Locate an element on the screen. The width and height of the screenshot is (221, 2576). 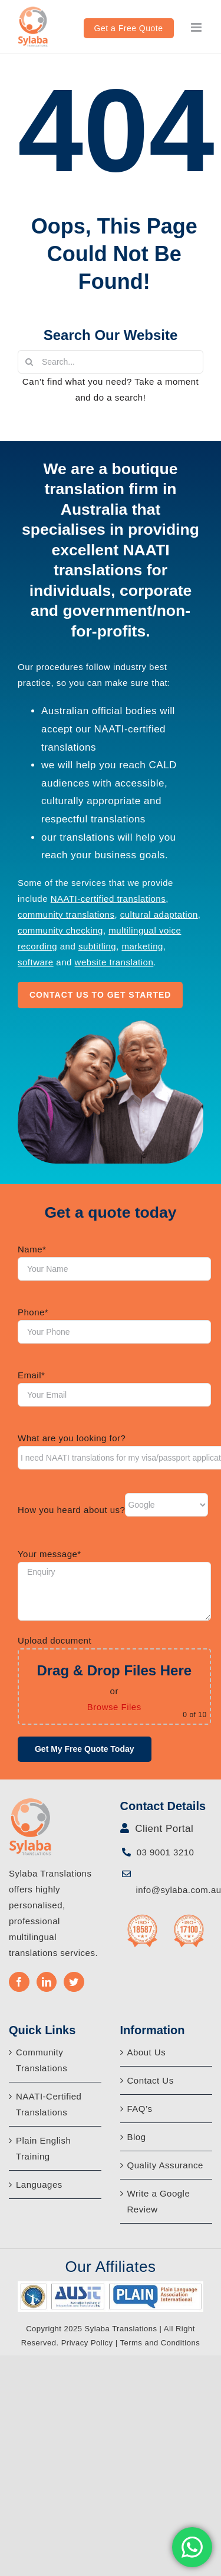
Email* is located at coordinates (31, 1375).